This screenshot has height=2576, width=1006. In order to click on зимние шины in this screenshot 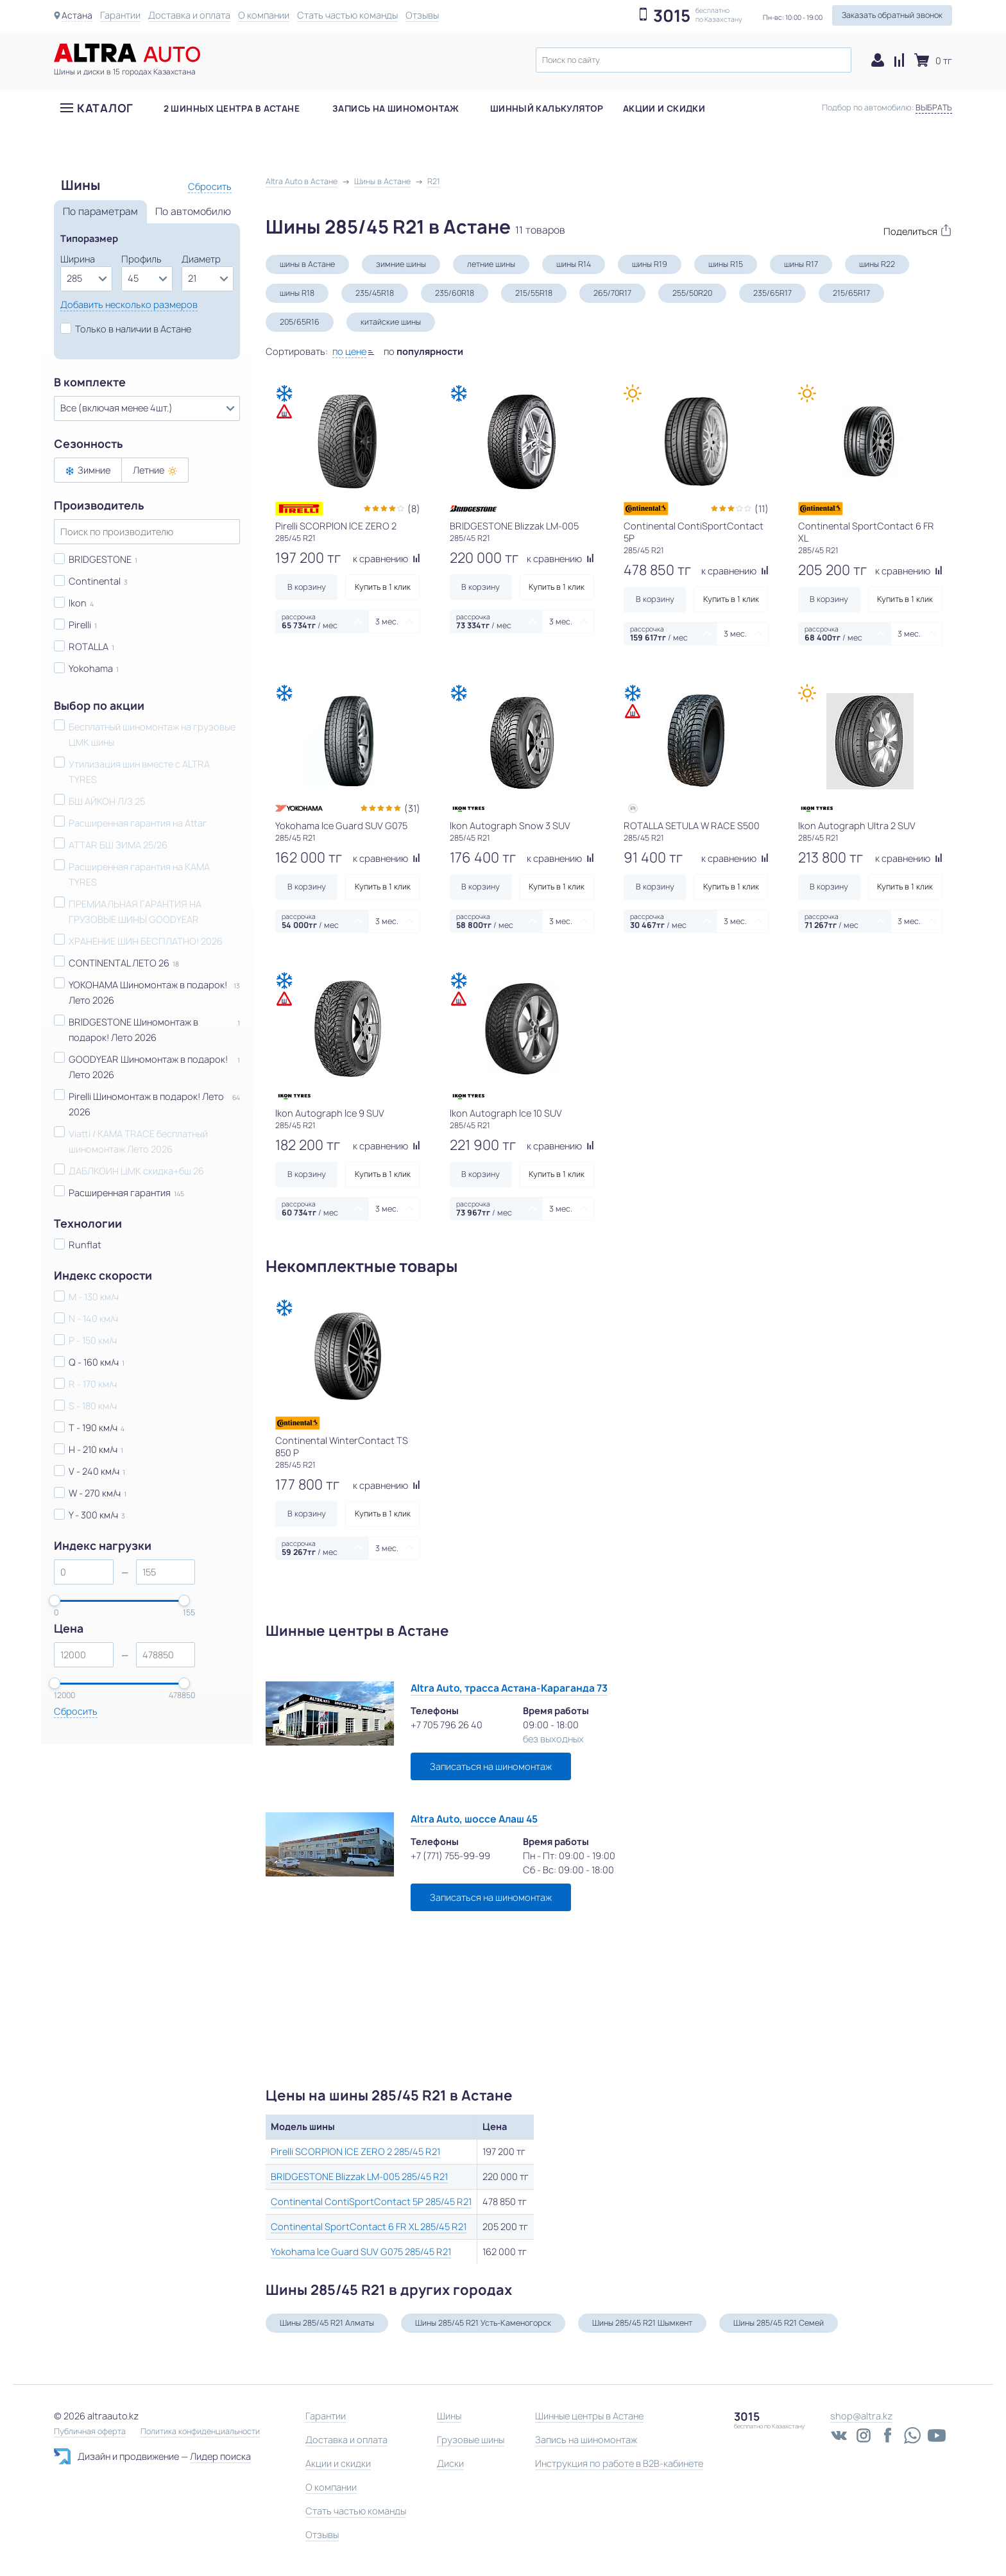, I will do `click(401, 264)`.